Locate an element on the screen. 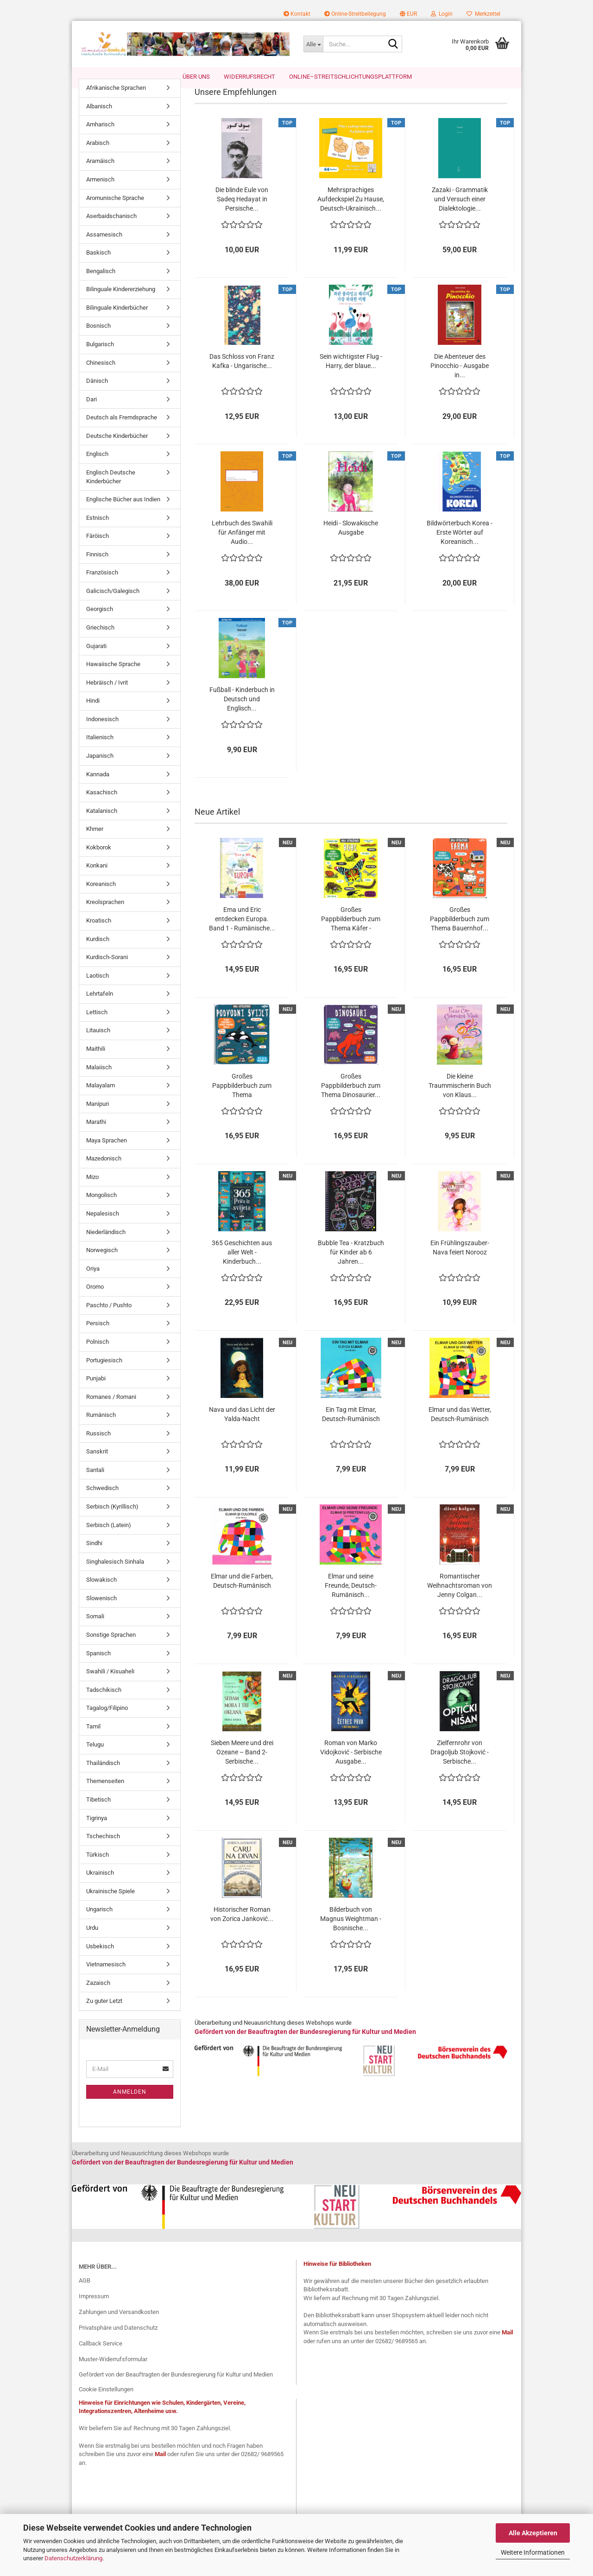 The height and width of the screenshot is (2576, 593). Indonesisch is located at coordinates (102, 733).